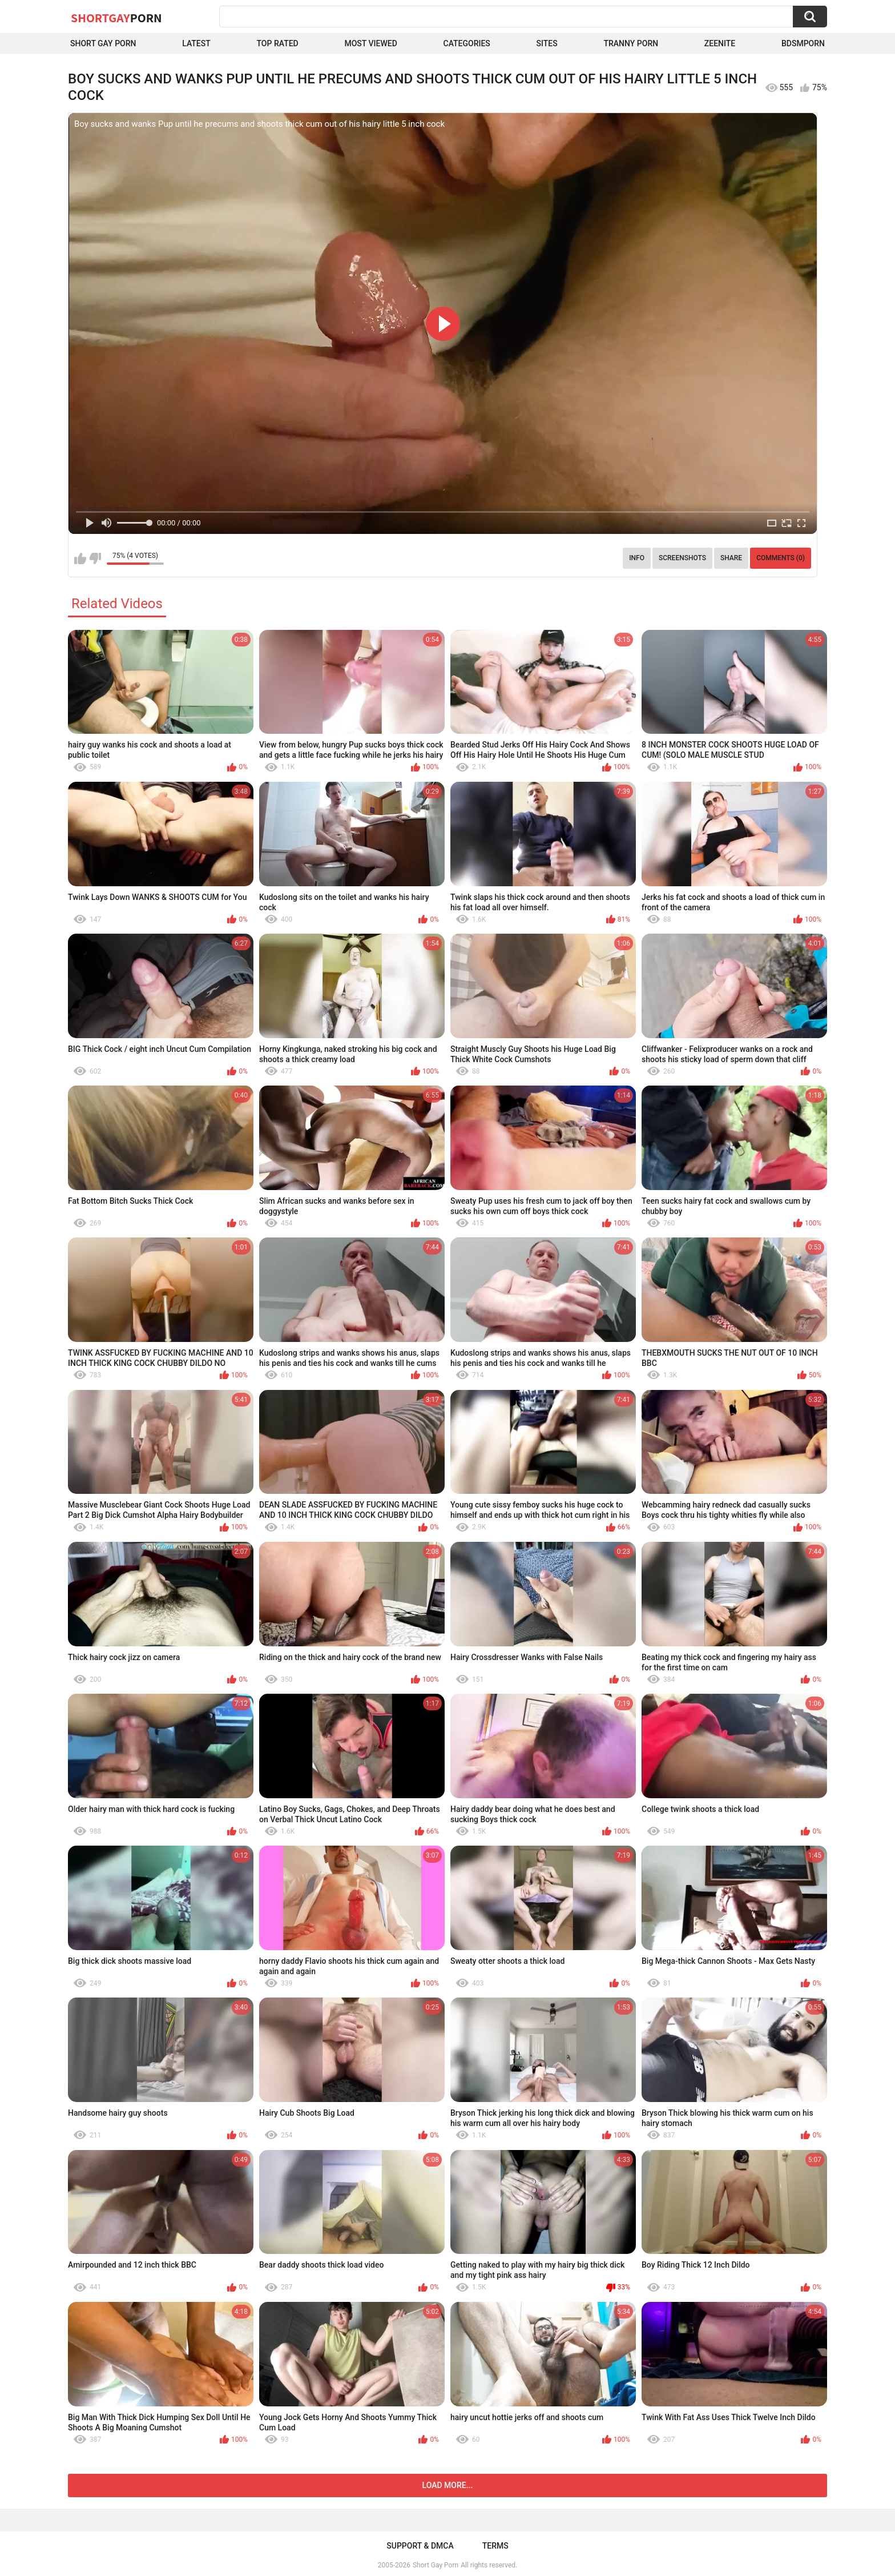 This screenshot has height=2576, width=895. What do you see at coordinates (80, 558) in the screenshot?
I see `I like this video` at bounding box center [80, 558].